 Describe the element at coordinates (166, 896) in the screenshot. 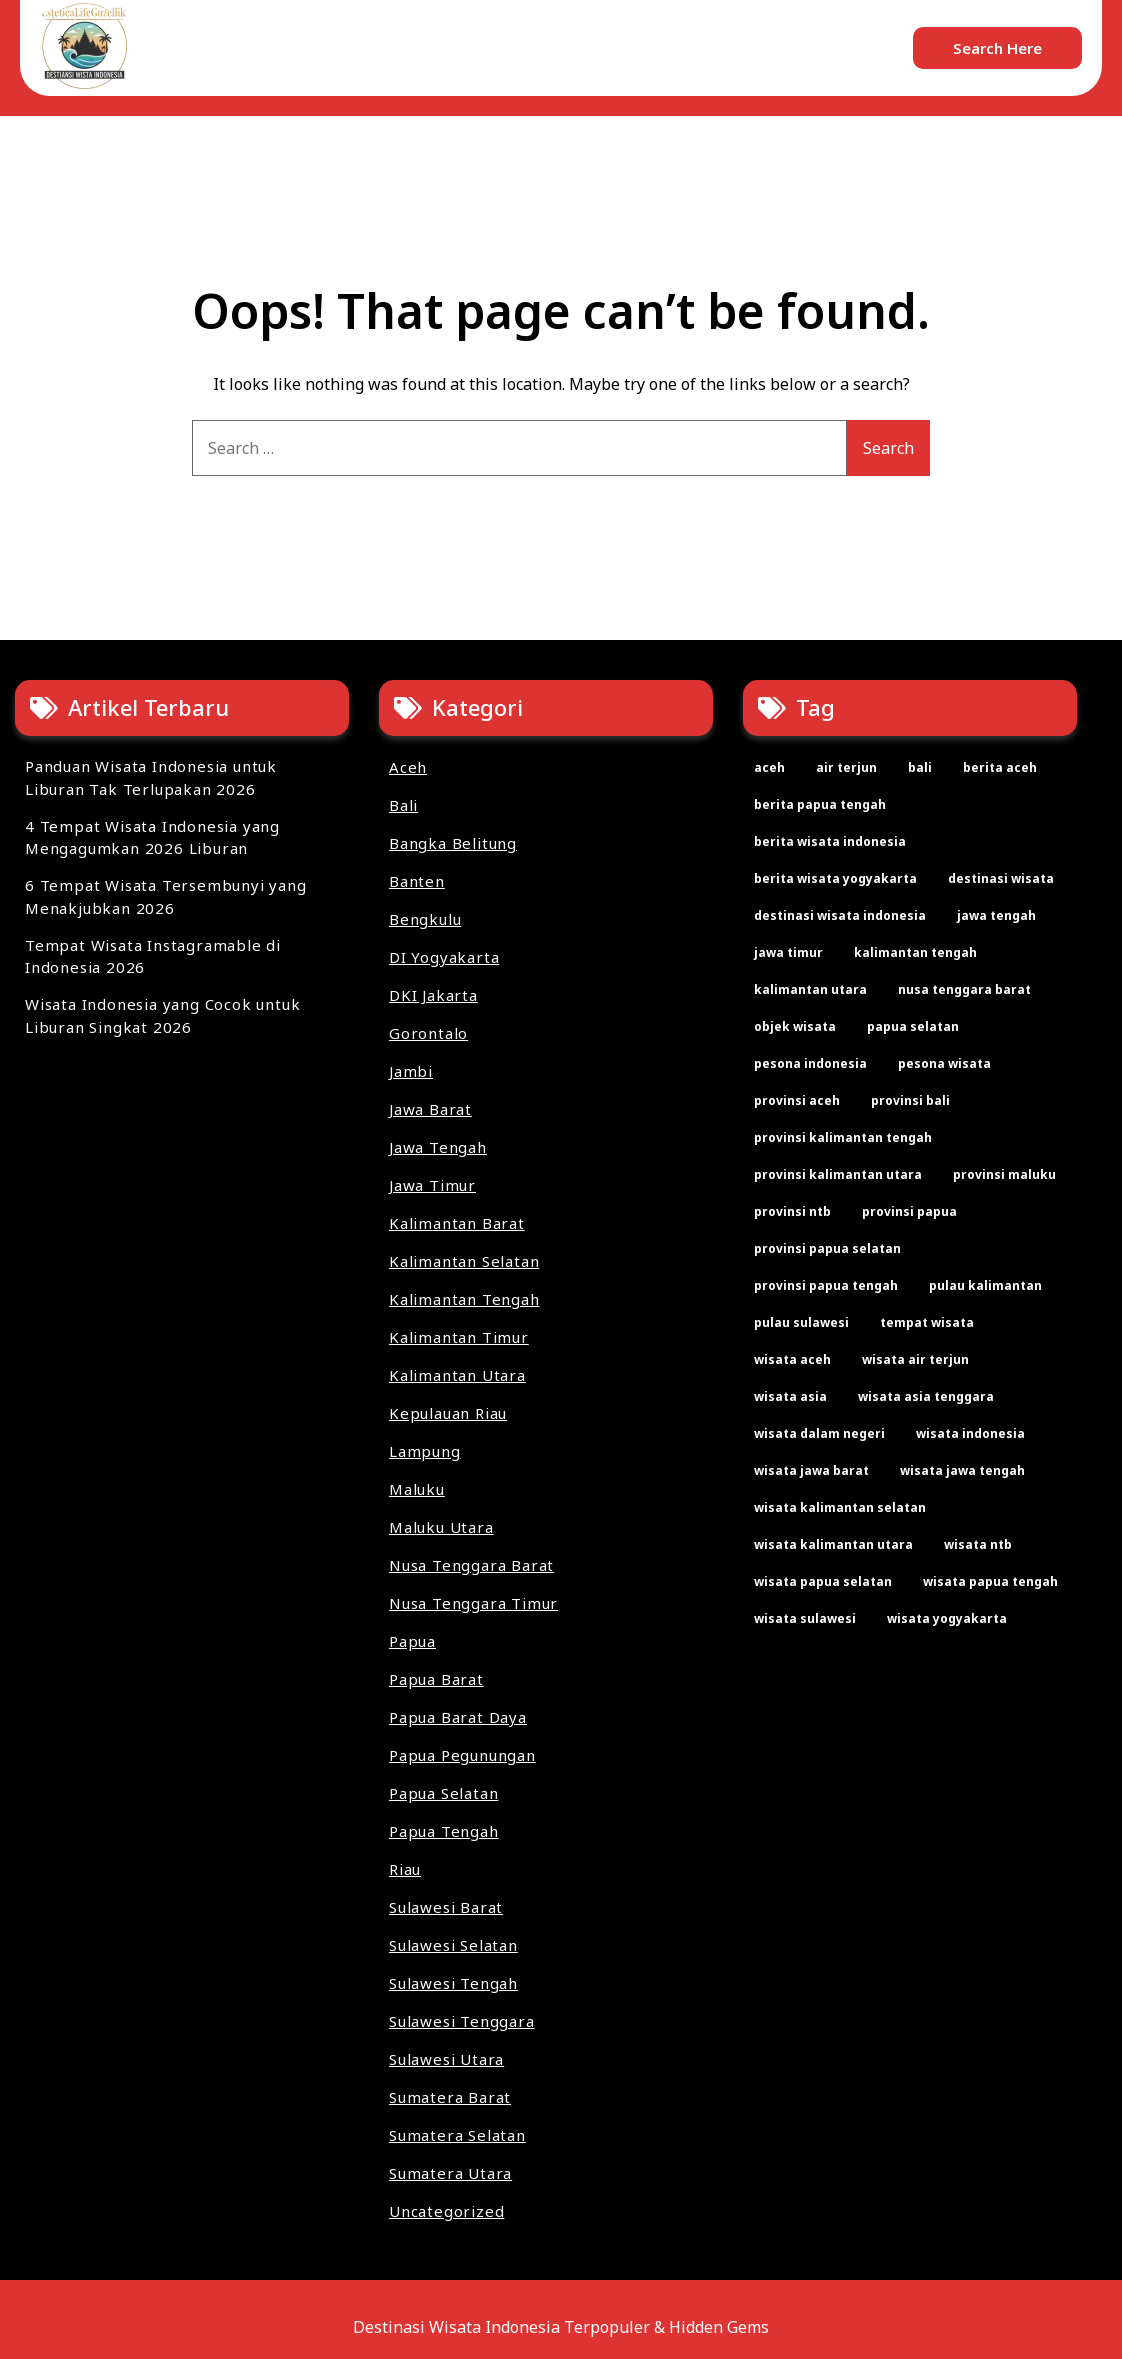

I see `6 Tempat Wisata Tersembunyi yang Menakjubkan 2026` at that location.